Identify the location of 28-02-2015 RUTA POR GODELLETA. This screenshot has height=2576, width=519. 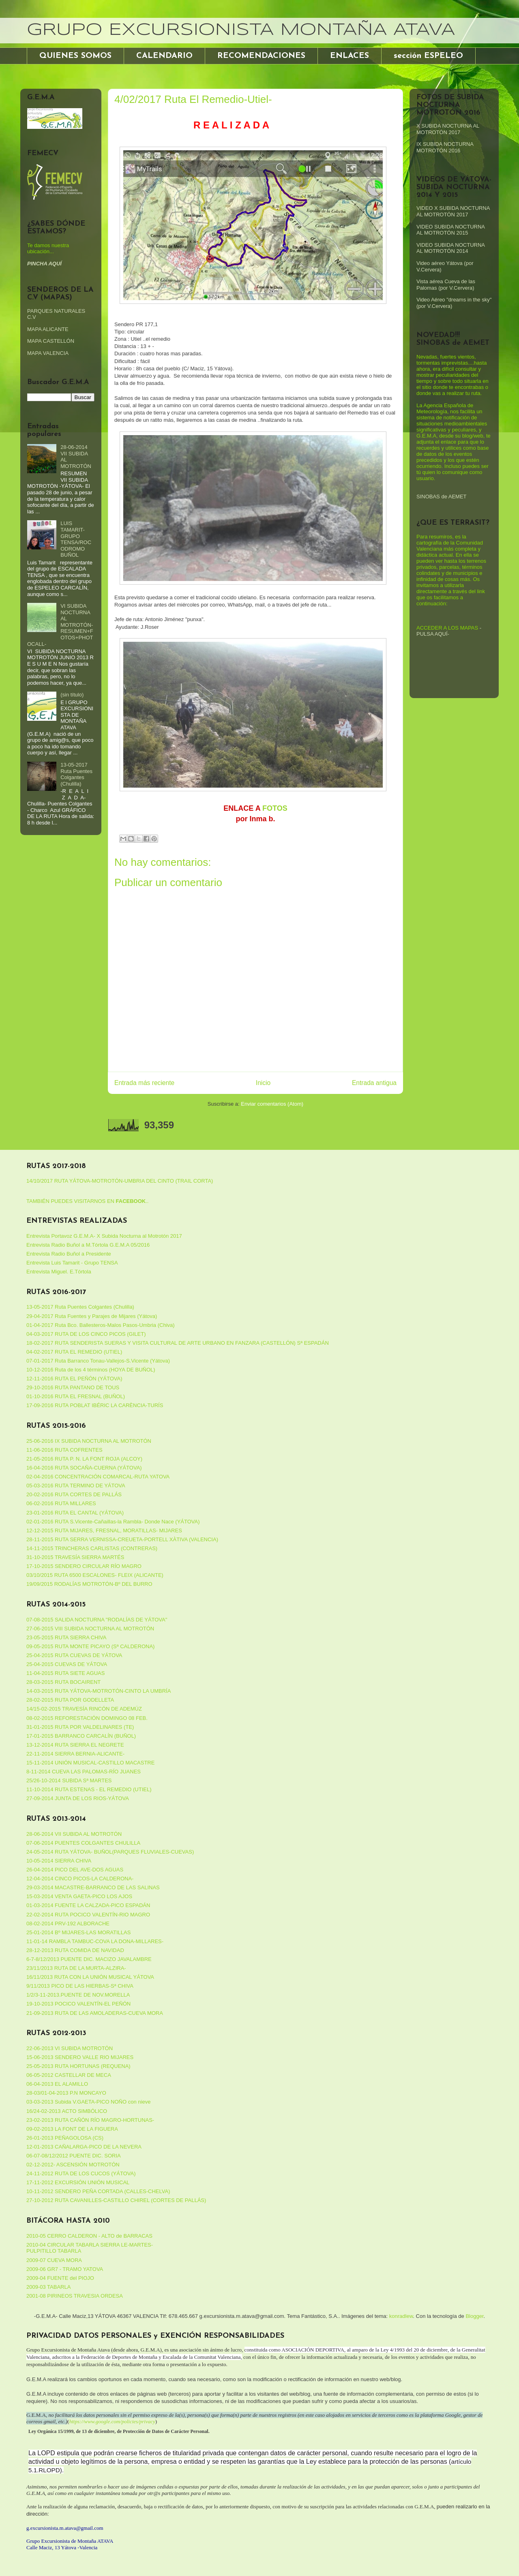
(70, 1700).